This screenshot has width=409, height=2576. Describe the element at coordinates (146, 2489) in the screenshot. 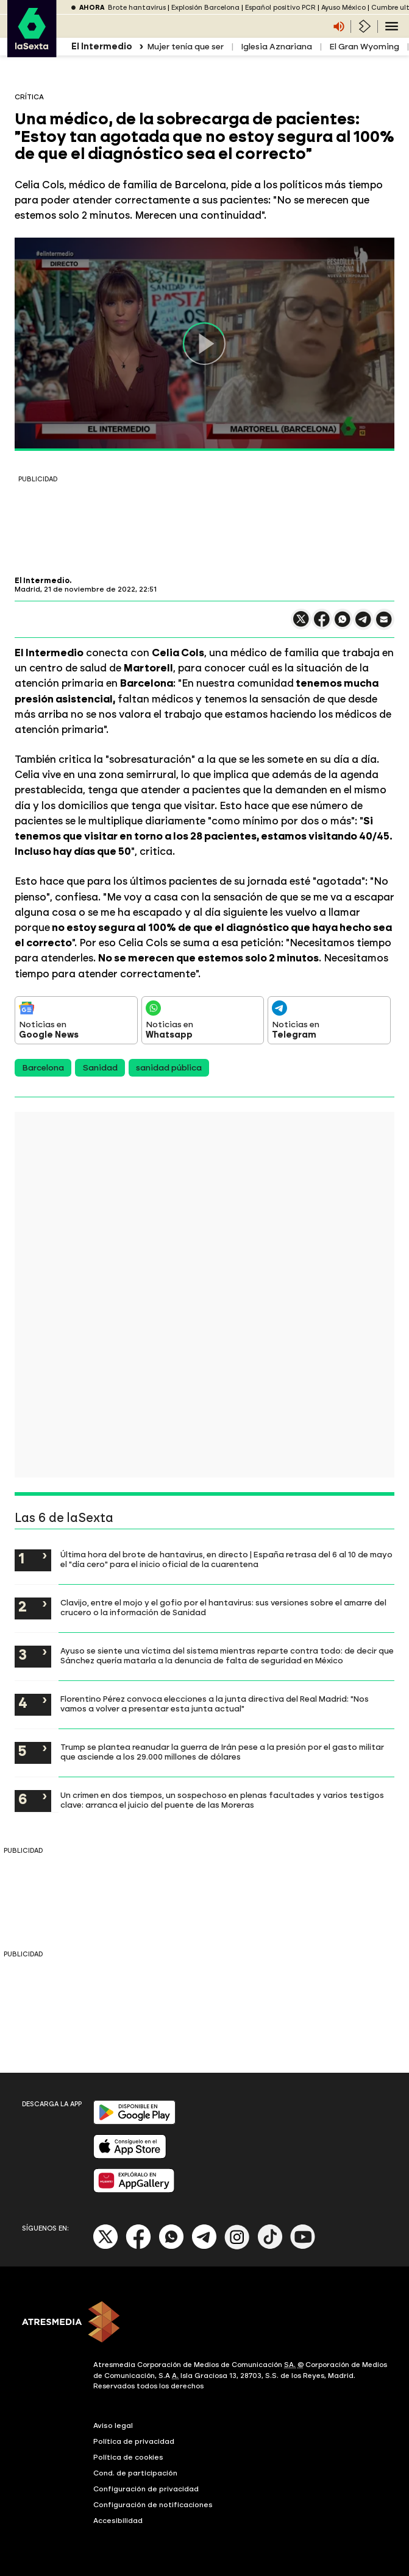

I see `Configuración de privacidad` at that location.